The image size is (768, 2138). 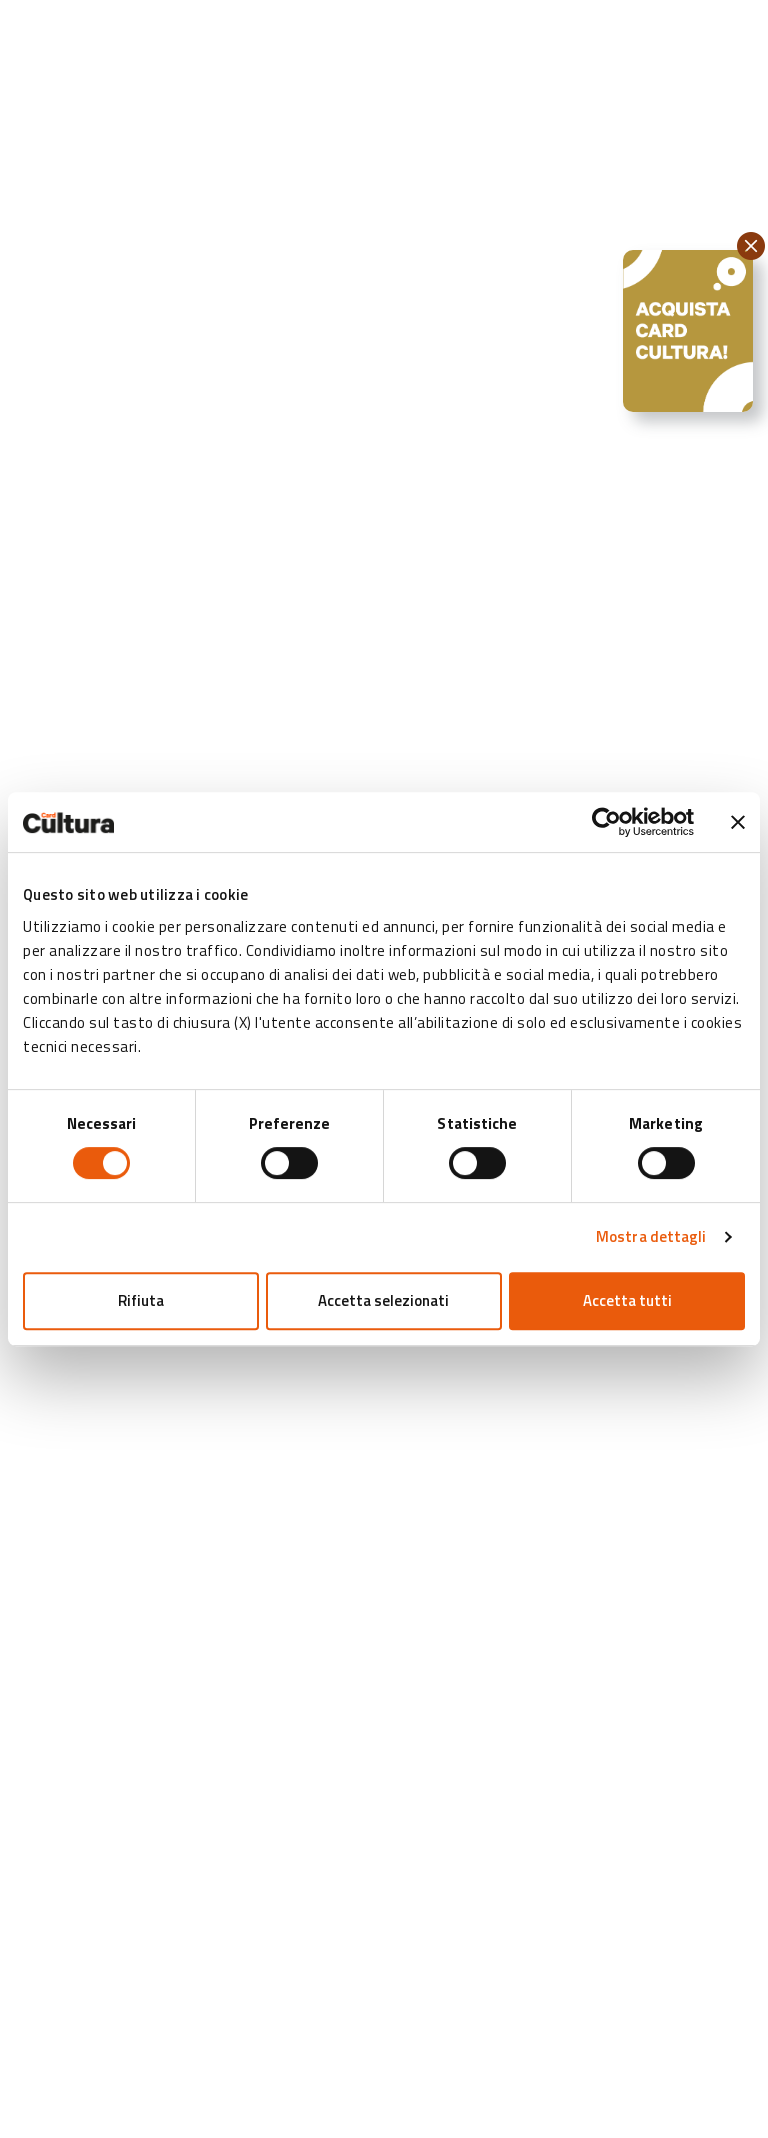 I want to click on Accetta selezionati, so click(x=383, y=1300).